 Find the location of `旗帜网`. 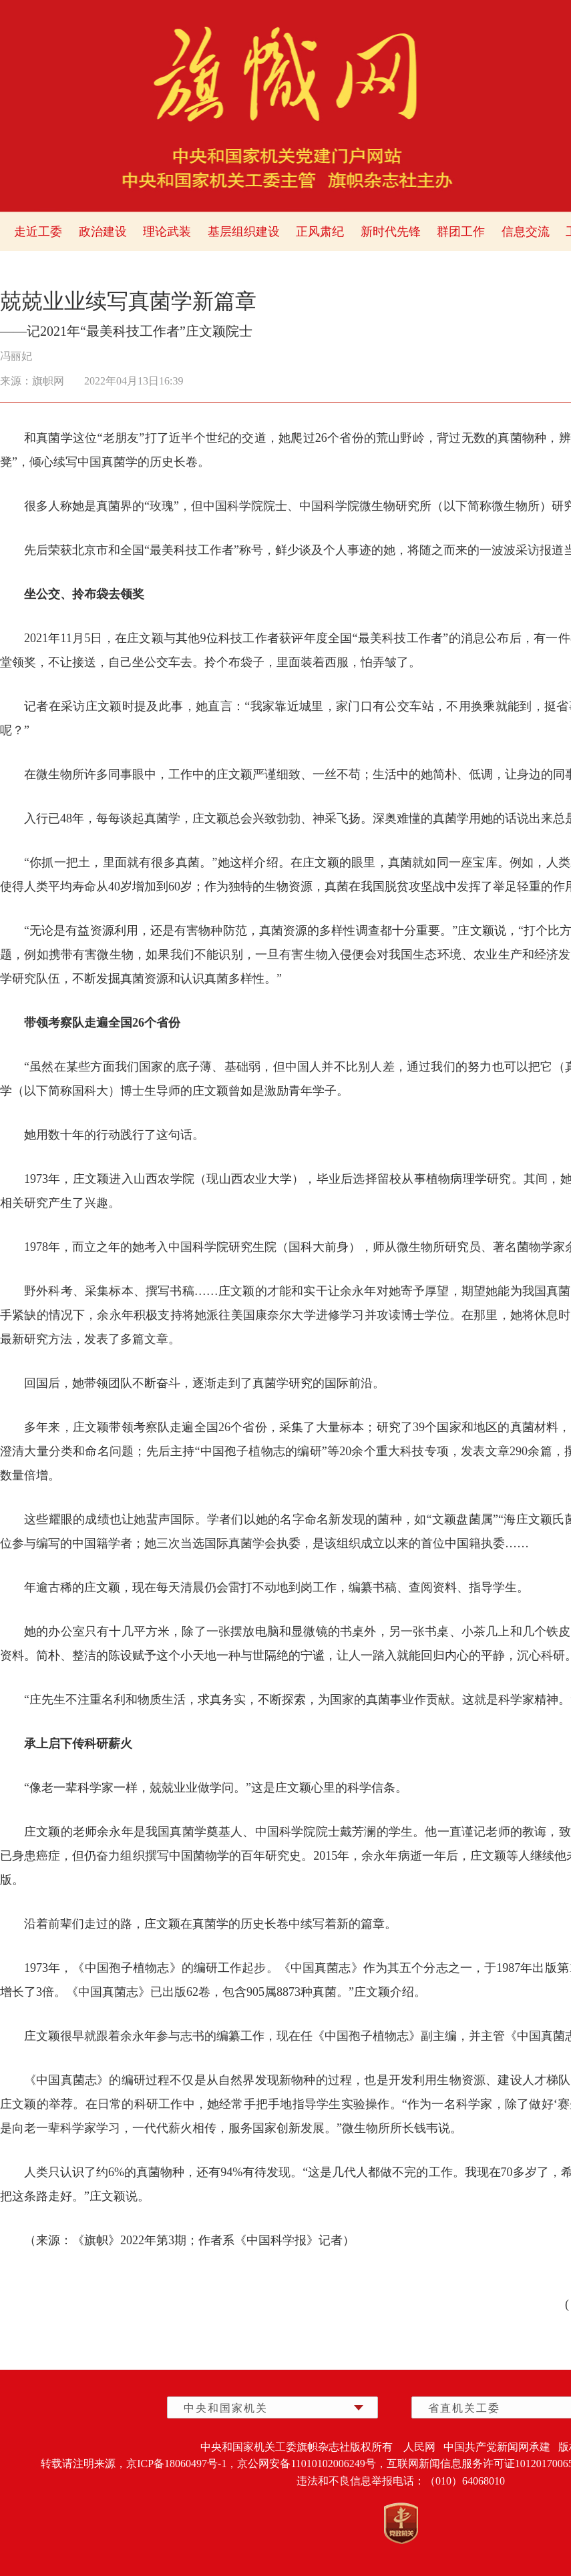

旗帜网 is located at coordinates (48, 381).